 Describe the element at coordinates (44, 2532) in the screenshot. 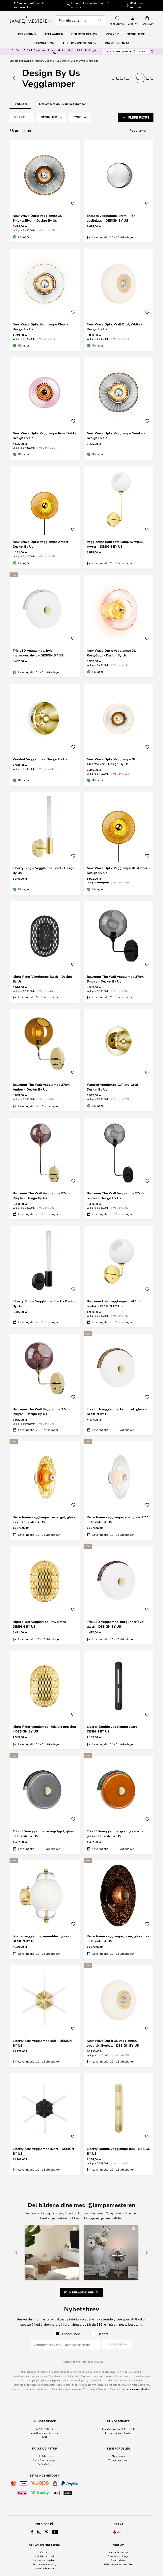

I see `Verner Panton` at that location.